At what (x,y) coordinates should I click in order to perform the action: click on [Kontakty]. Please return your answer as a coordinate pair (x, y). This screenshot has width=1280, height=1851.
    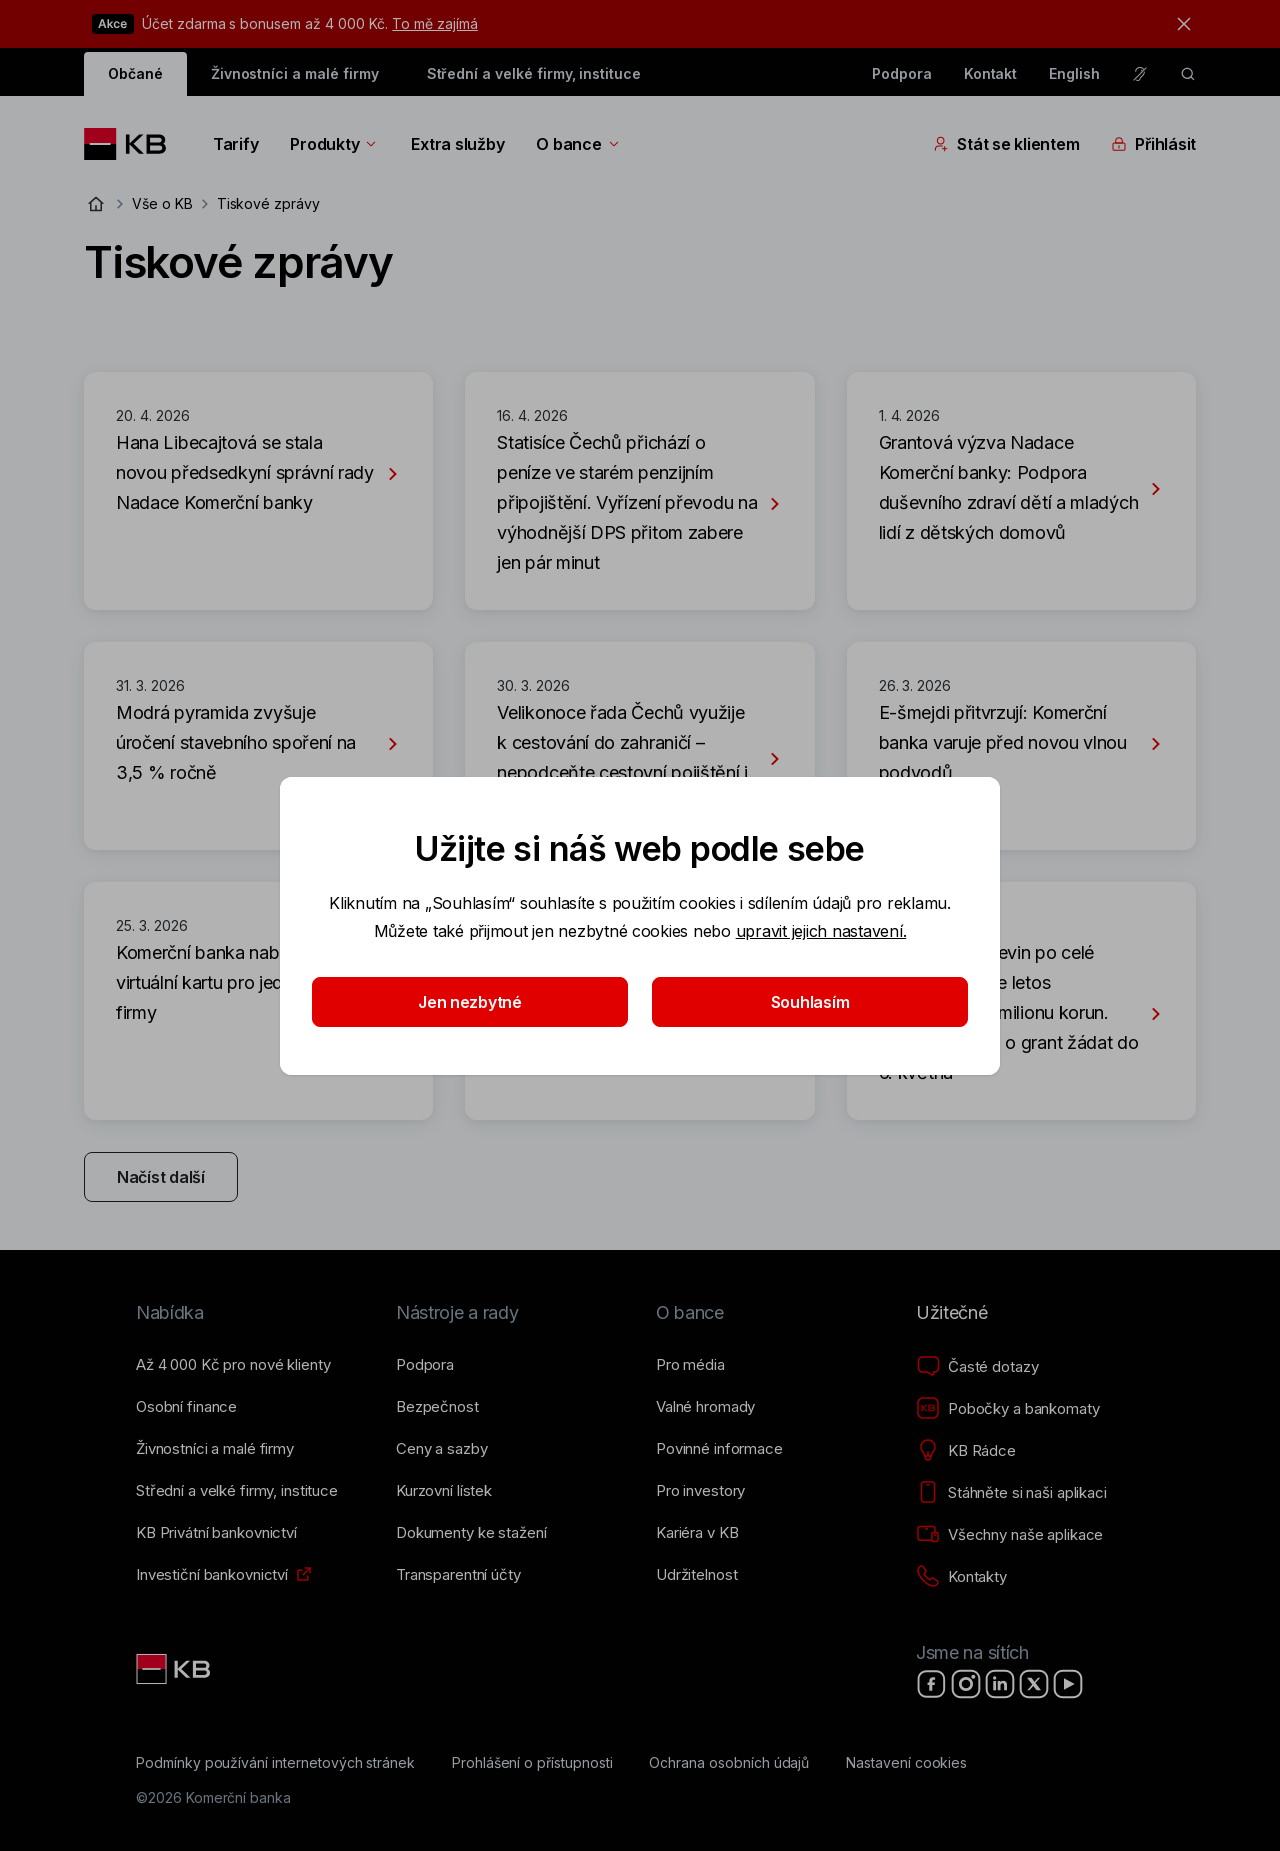
    Looking at the image, I should click on (961, 1577).